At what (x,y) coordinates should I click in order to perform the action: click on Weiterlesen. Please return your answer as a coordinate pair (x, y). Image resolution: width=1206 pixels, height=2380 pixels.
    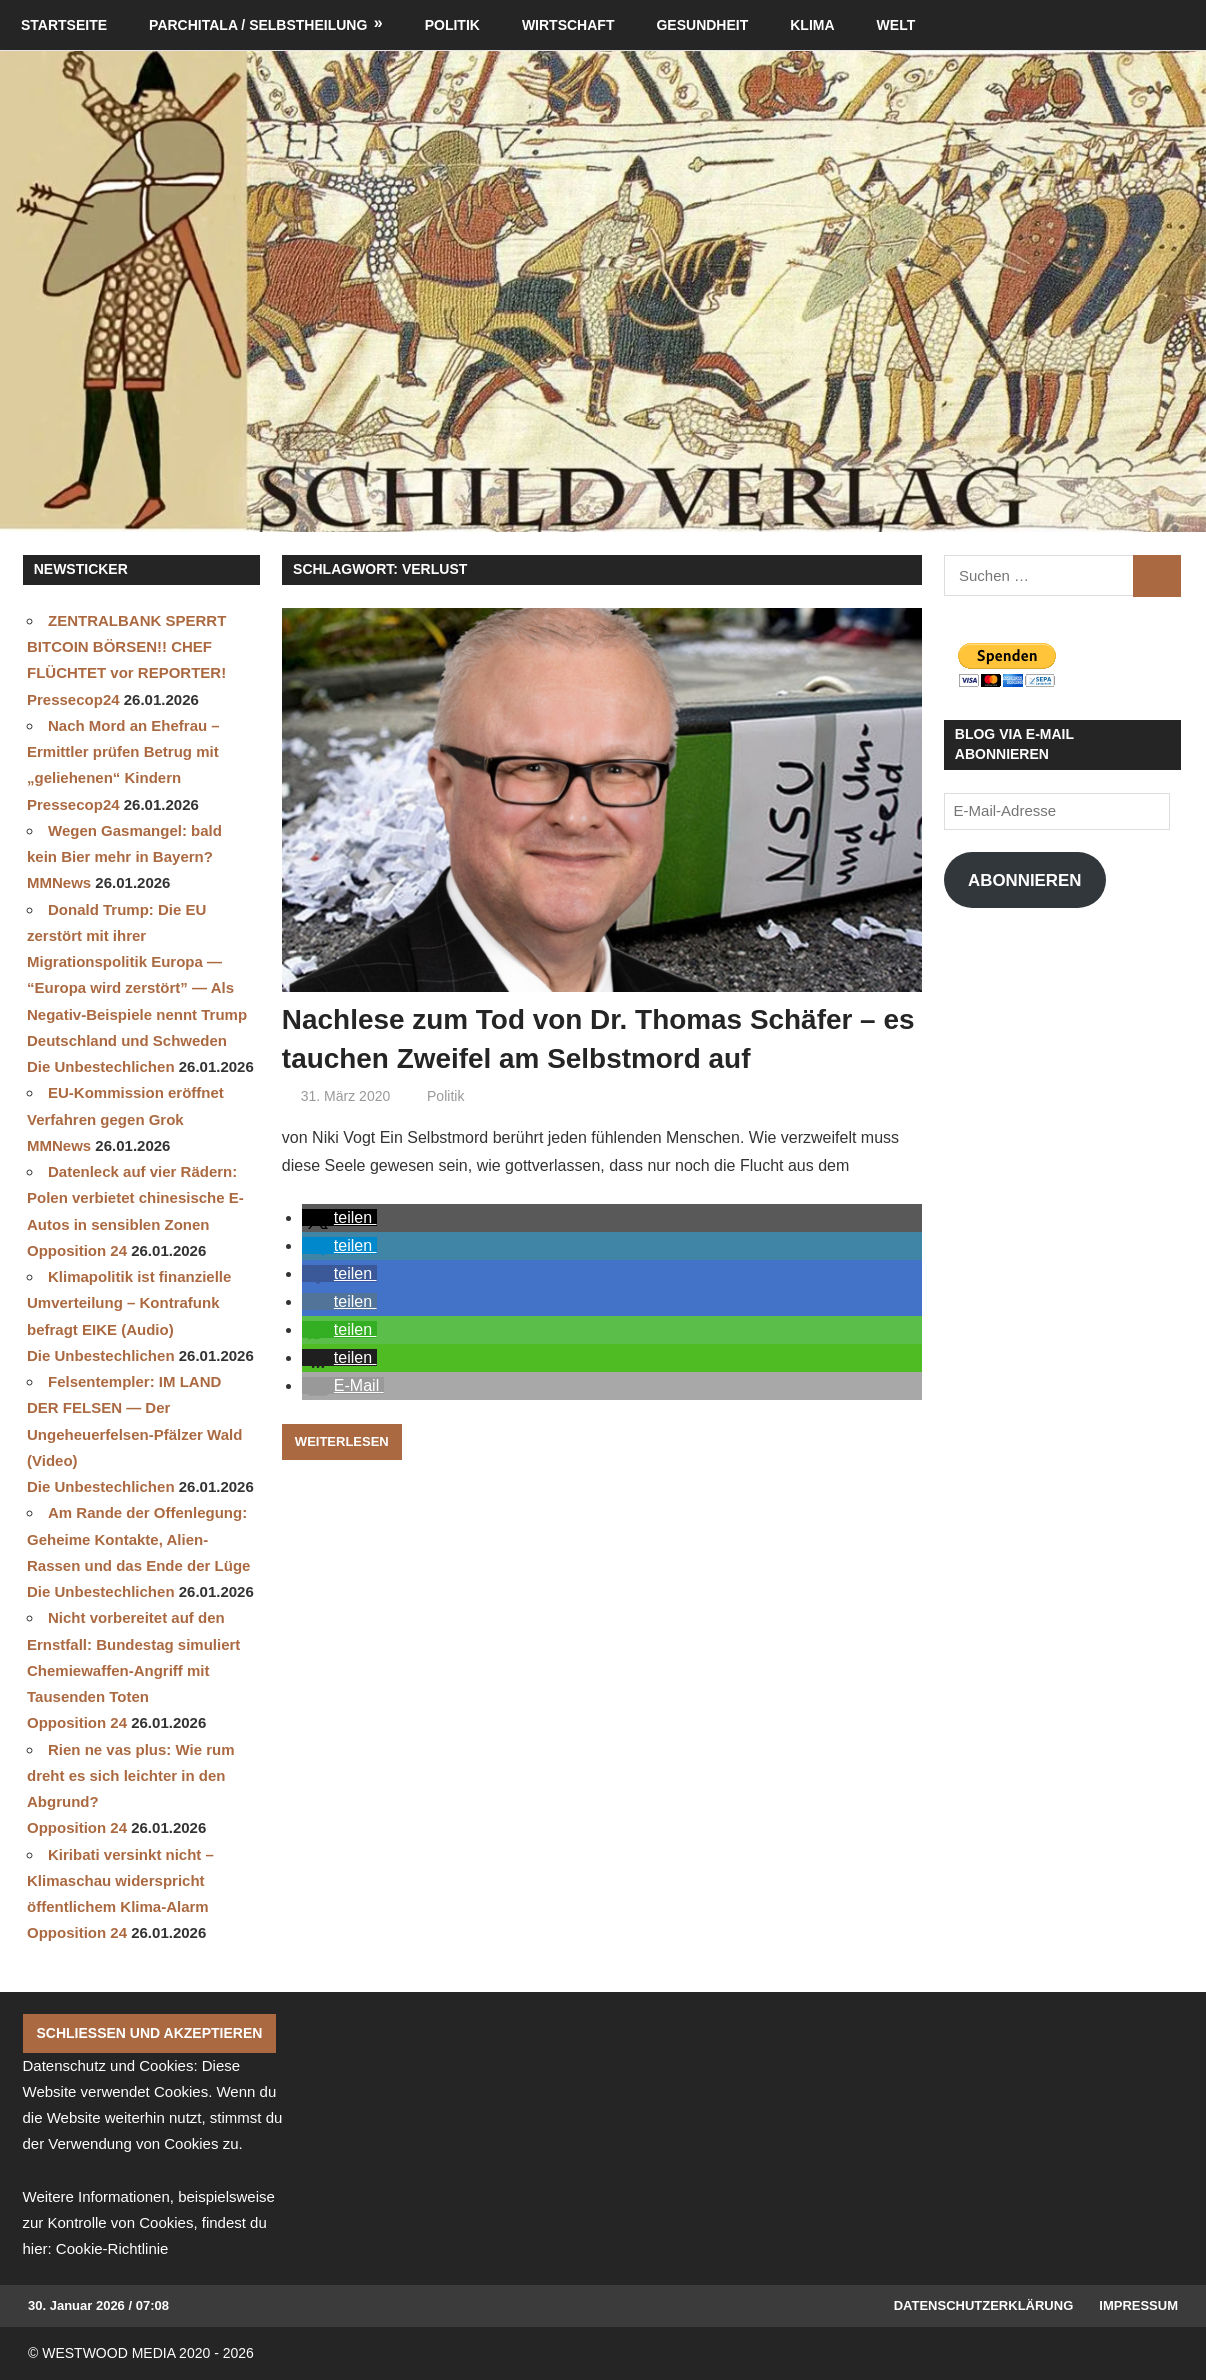
    Looking at the image, I should click on (342, 1441).